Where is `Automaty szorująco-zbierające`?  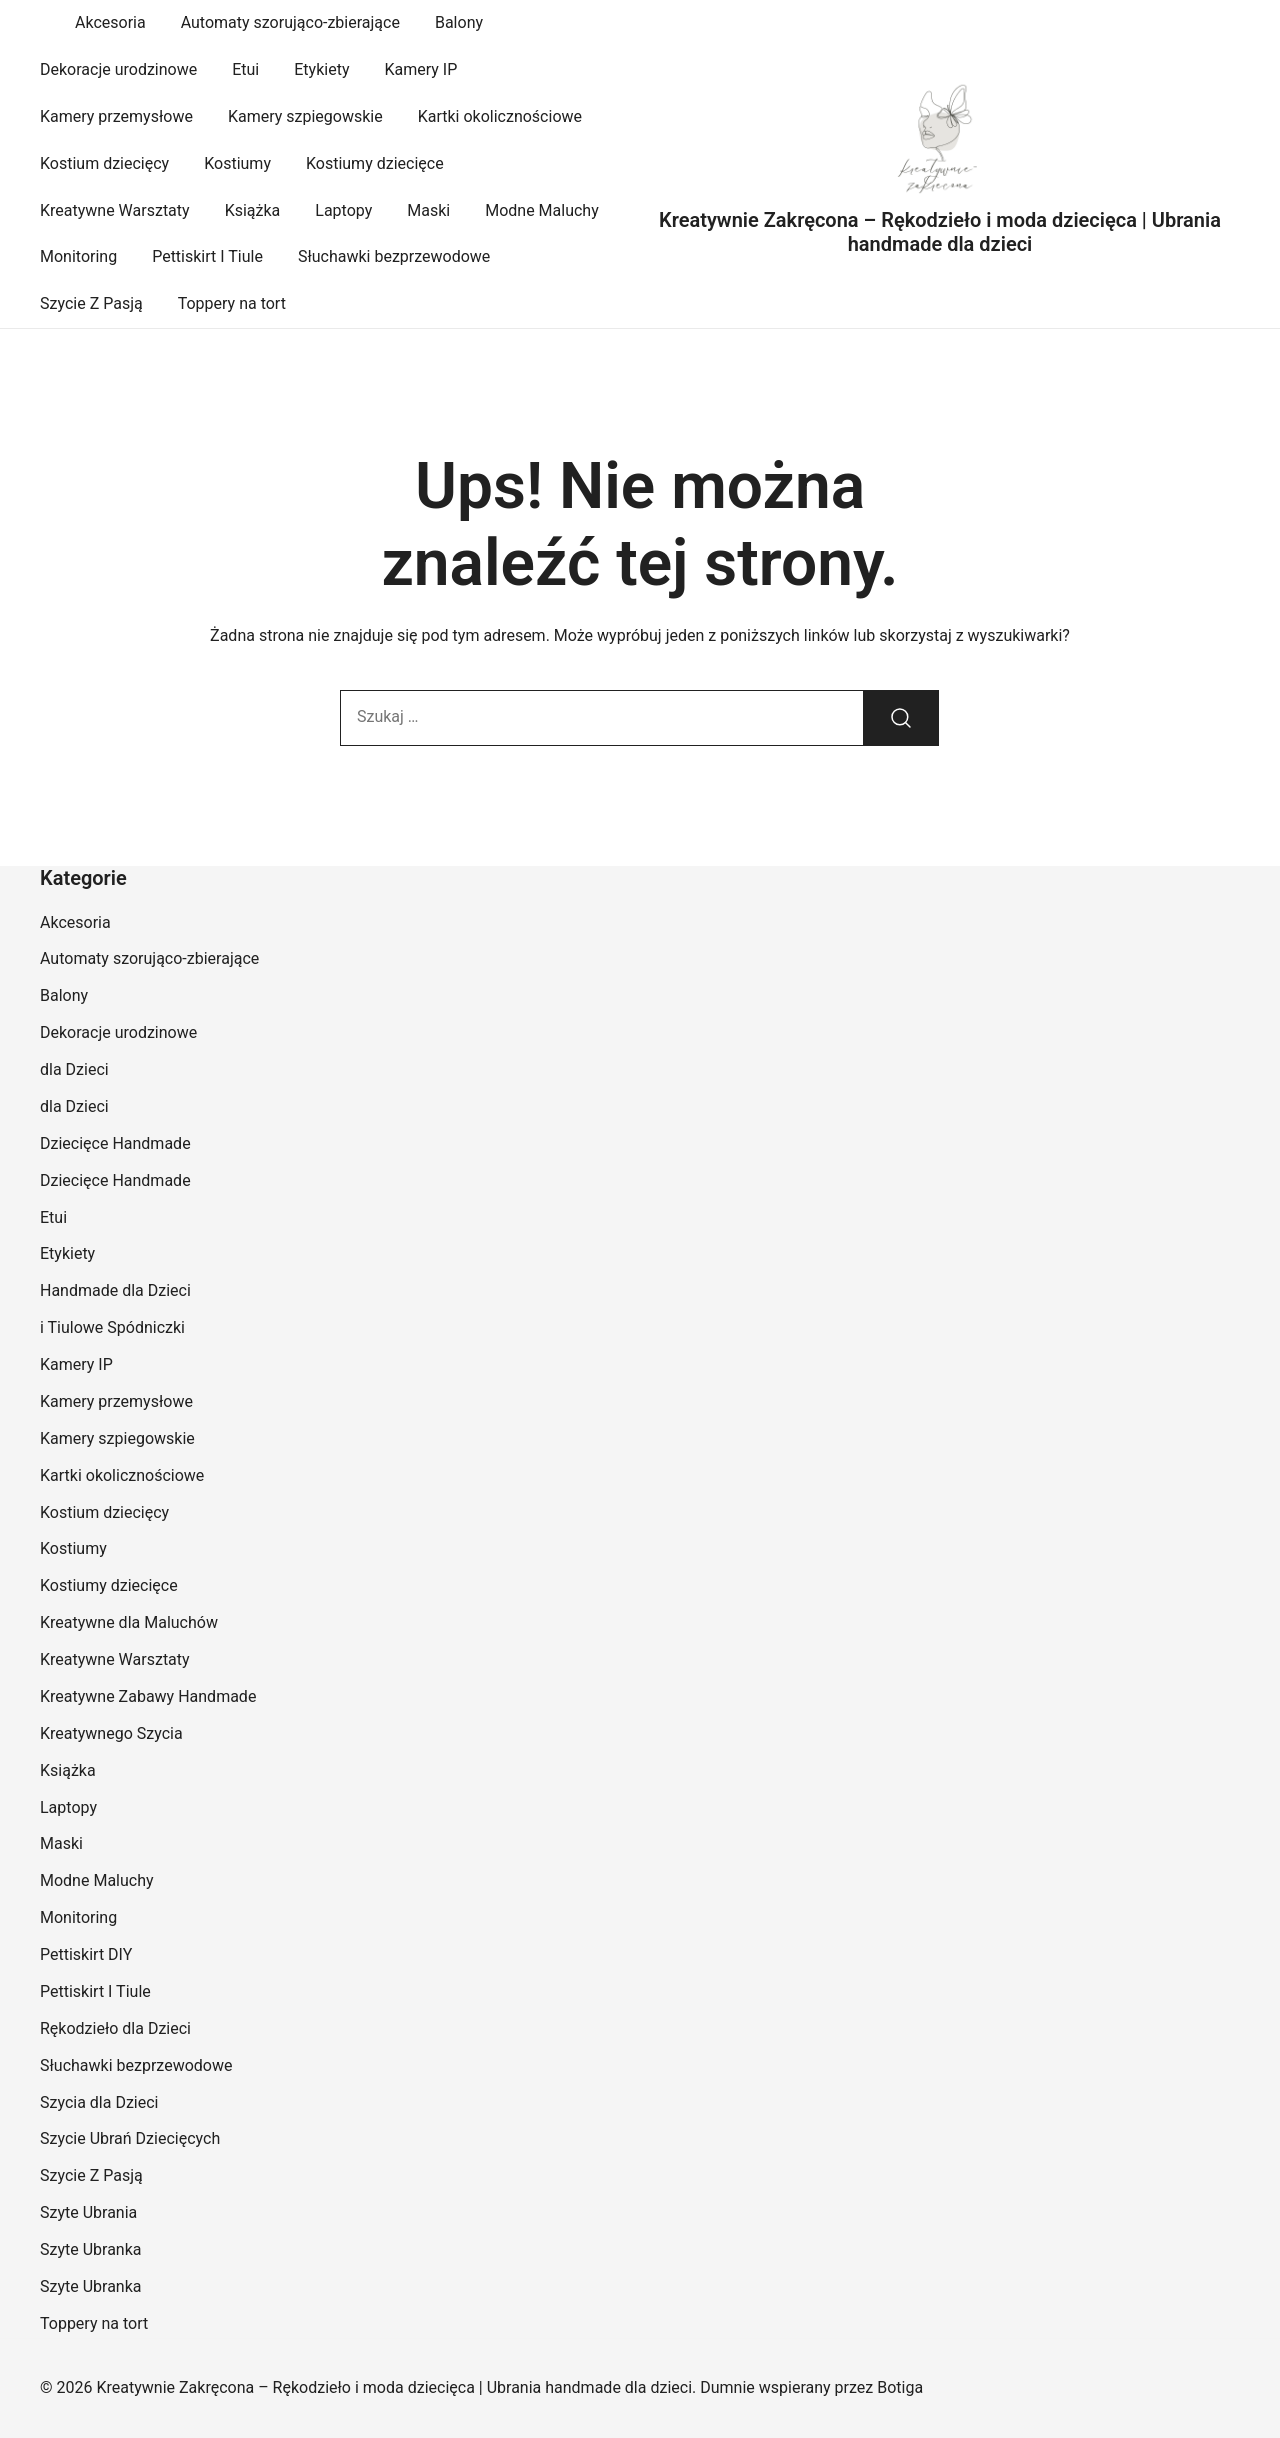 Automaty szorująco-zbierające is located at coordinates (290, 22).